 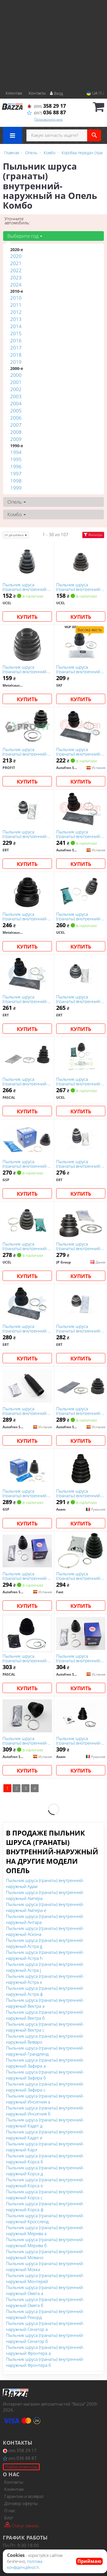 I want to click on Пыльник шруса (гранаты) внутренний-наружный autofren Seinsa D8511 на Опель Комбо, so click(x=79, y=1410).